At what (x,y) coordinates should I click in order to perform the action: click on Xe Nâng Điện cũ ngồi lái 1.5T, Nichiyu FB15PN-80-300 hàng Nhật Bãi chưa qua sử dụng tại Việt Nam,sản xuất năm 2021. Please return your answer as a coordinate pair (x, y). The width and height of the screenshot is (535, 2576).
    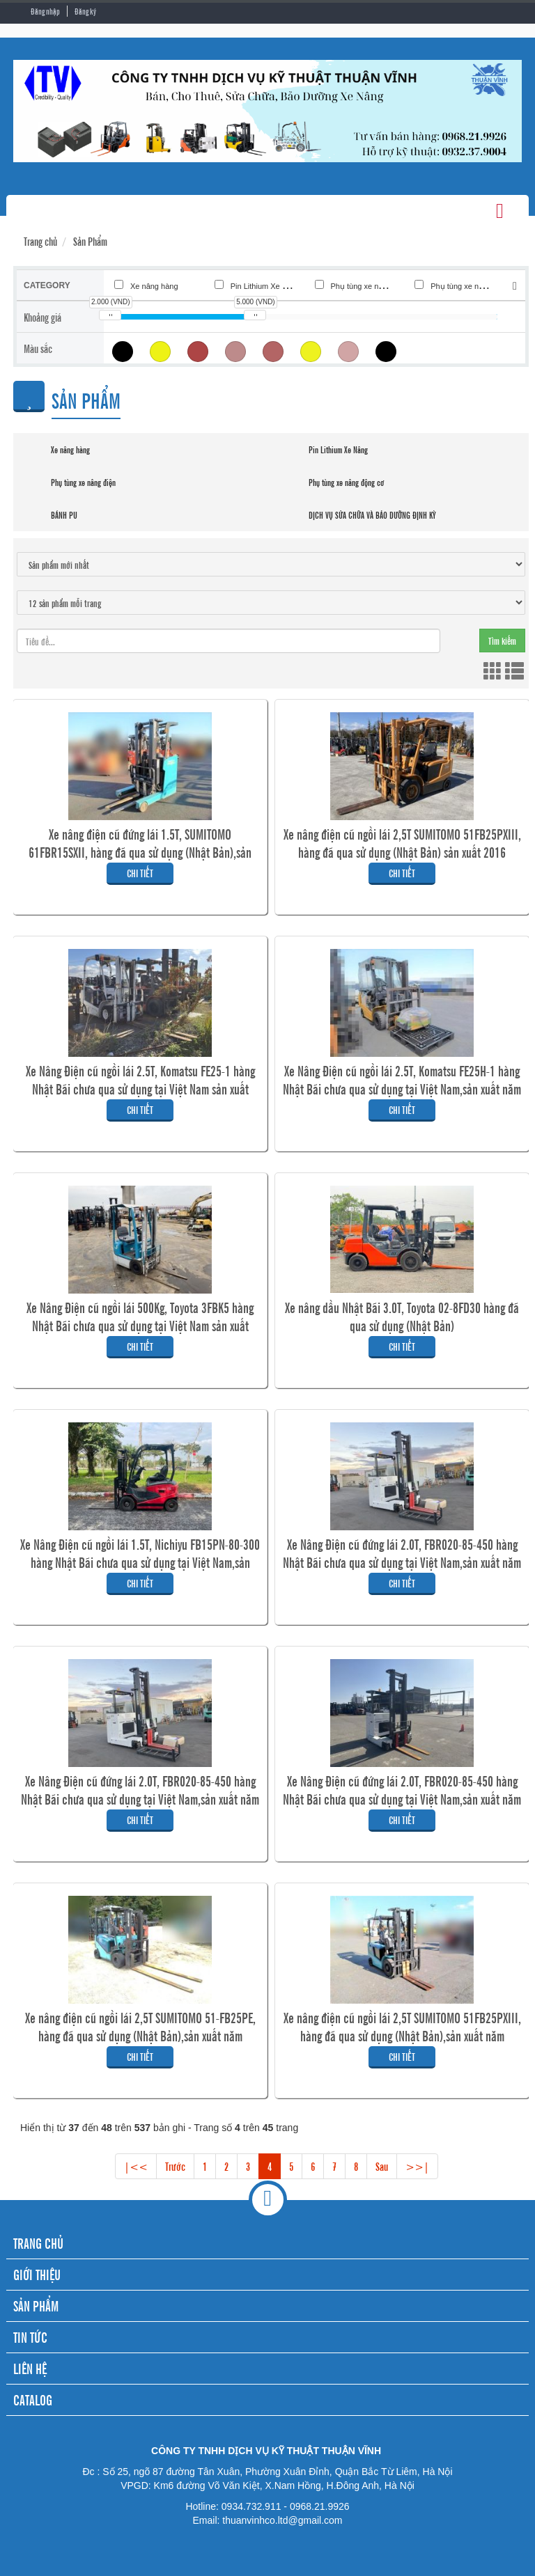
    Looking at the image, I should click on (140, 1562).